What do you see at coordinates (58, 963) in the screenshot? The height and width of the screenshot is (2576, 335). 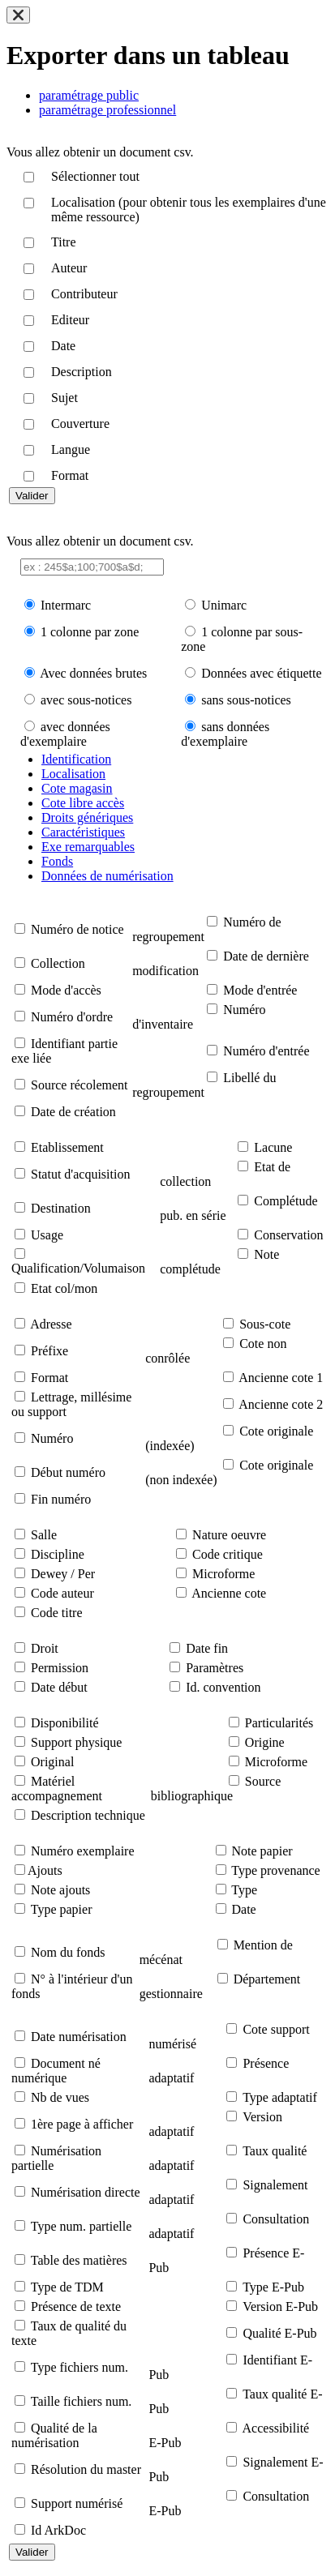 I see `Collection` at bounding box center [58, 963].